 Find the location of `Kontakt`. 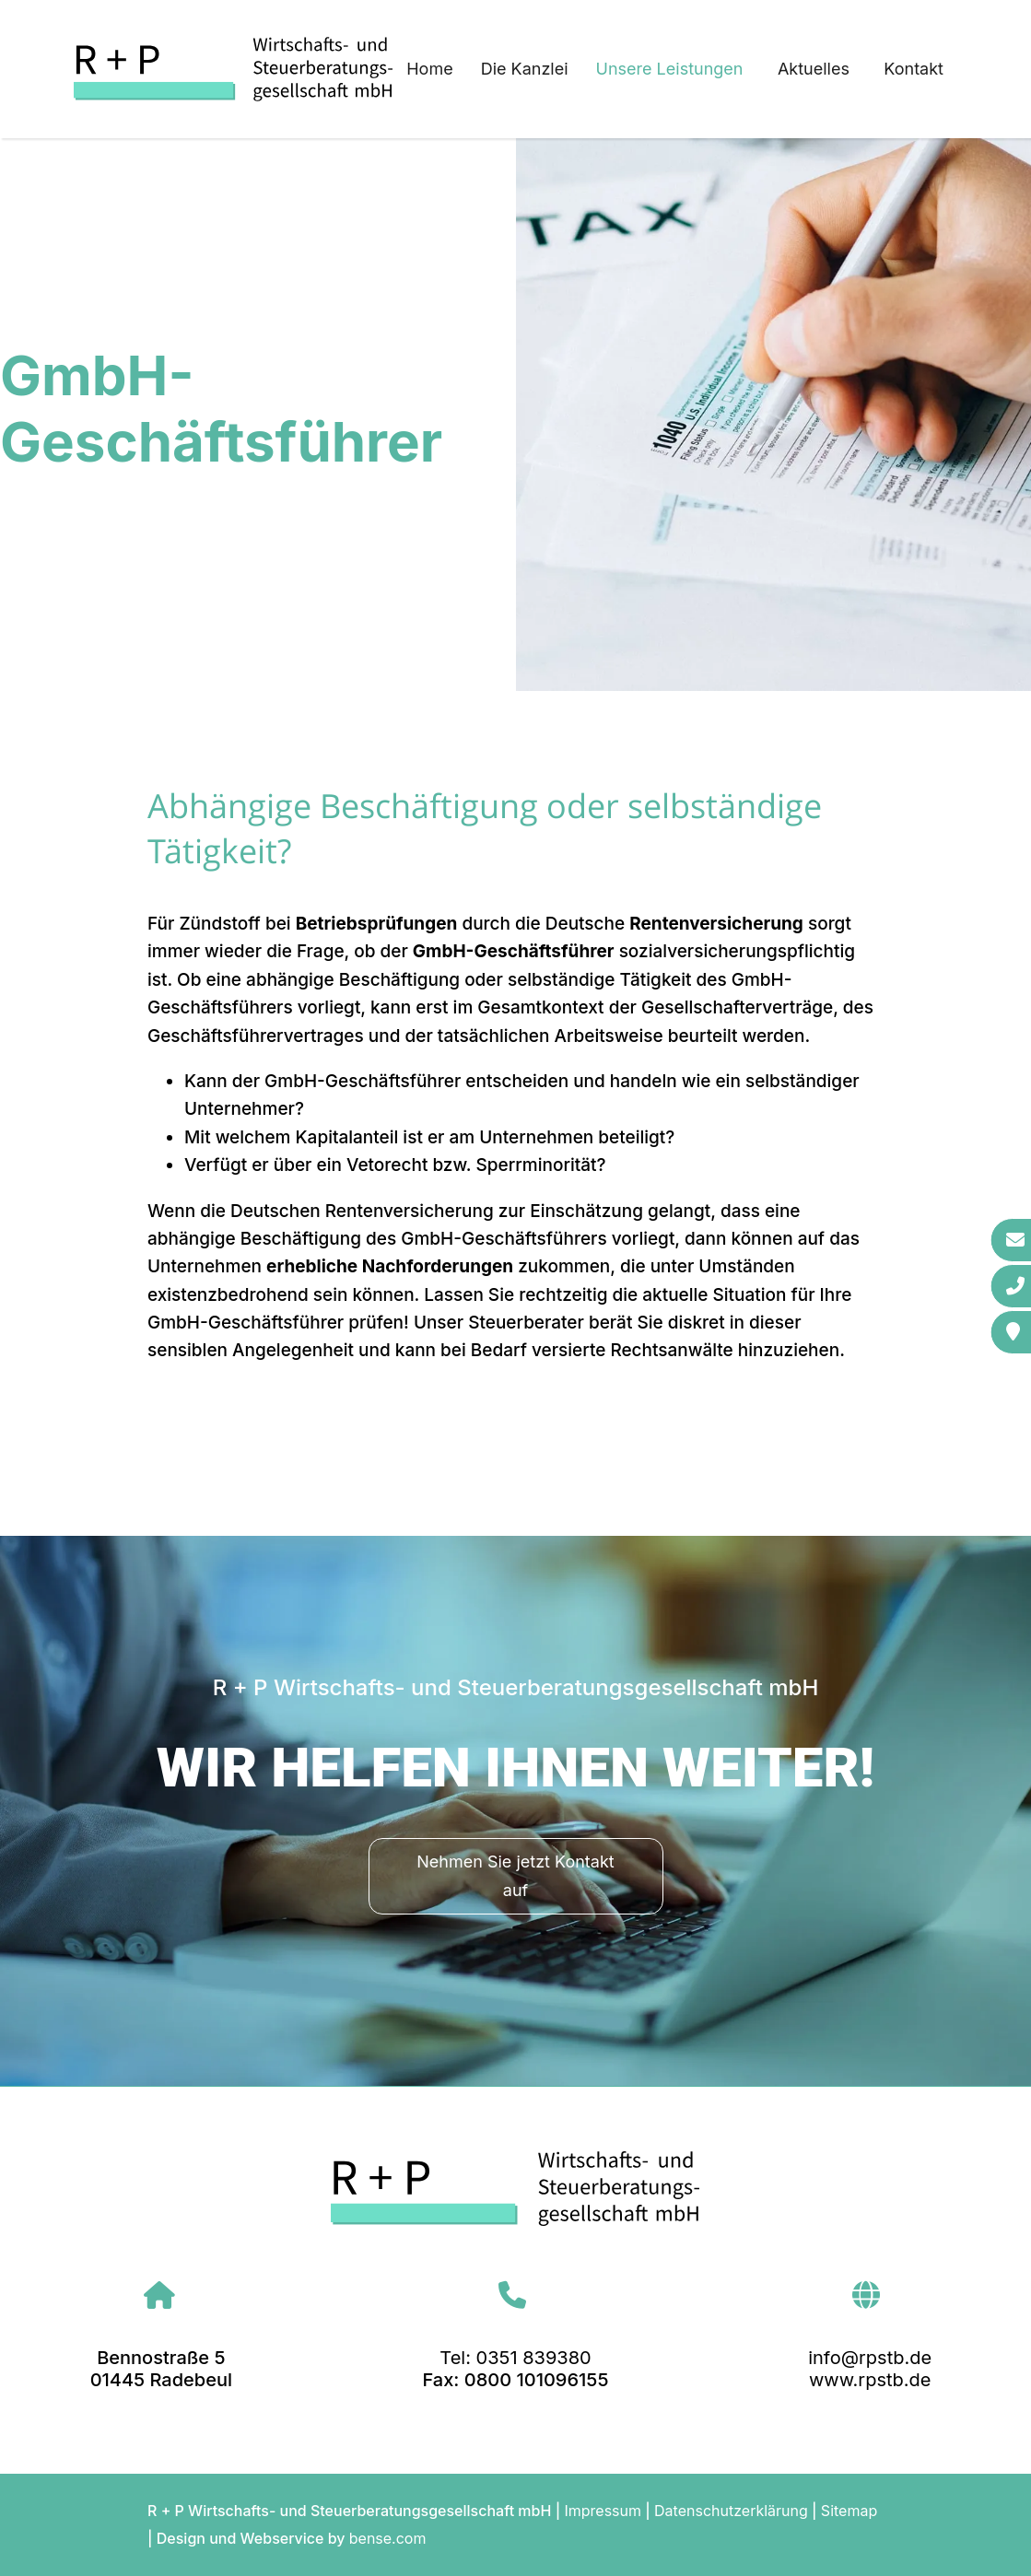

Kontakt is located at coordinates (913, 68).